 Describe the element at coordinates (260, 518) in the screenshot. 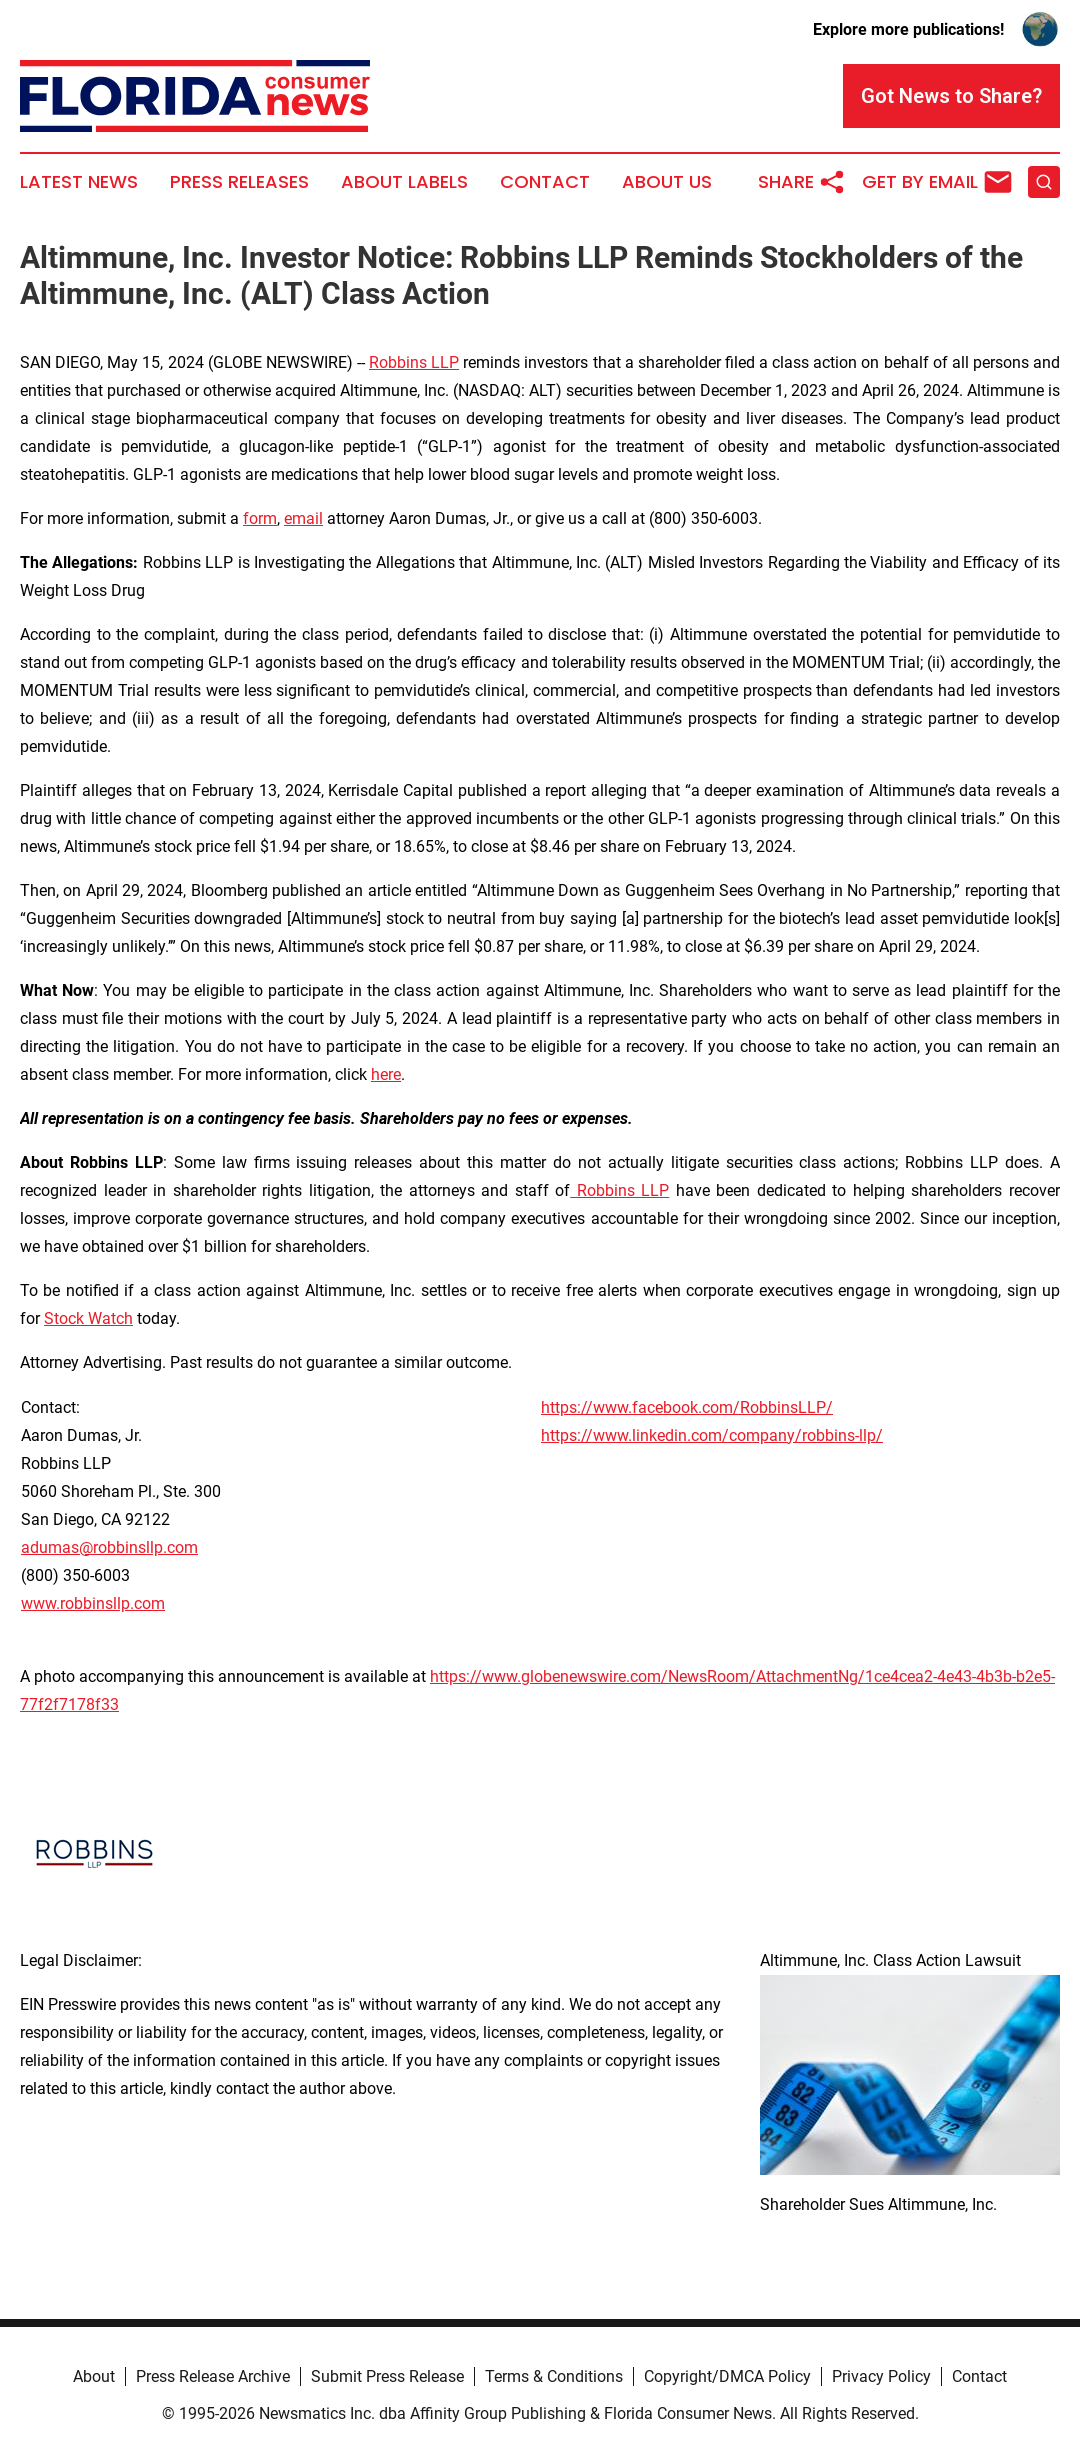

I see `form` at that location.